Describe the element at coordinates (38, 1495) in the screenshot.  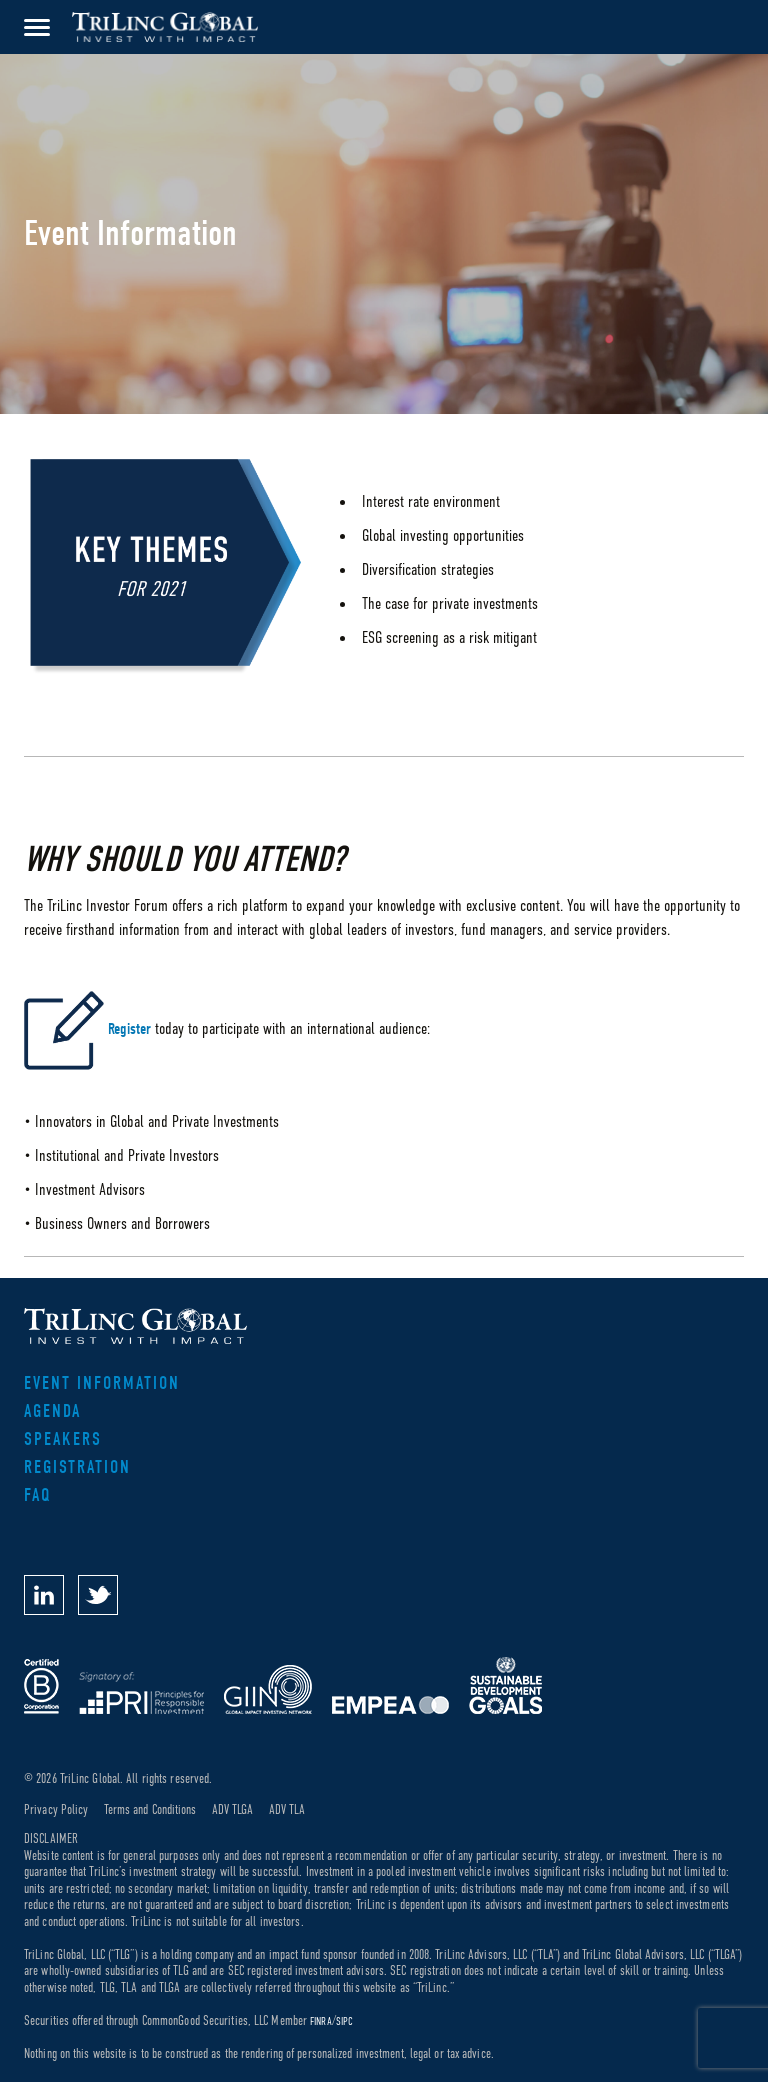
I see `FAQ` at that location.